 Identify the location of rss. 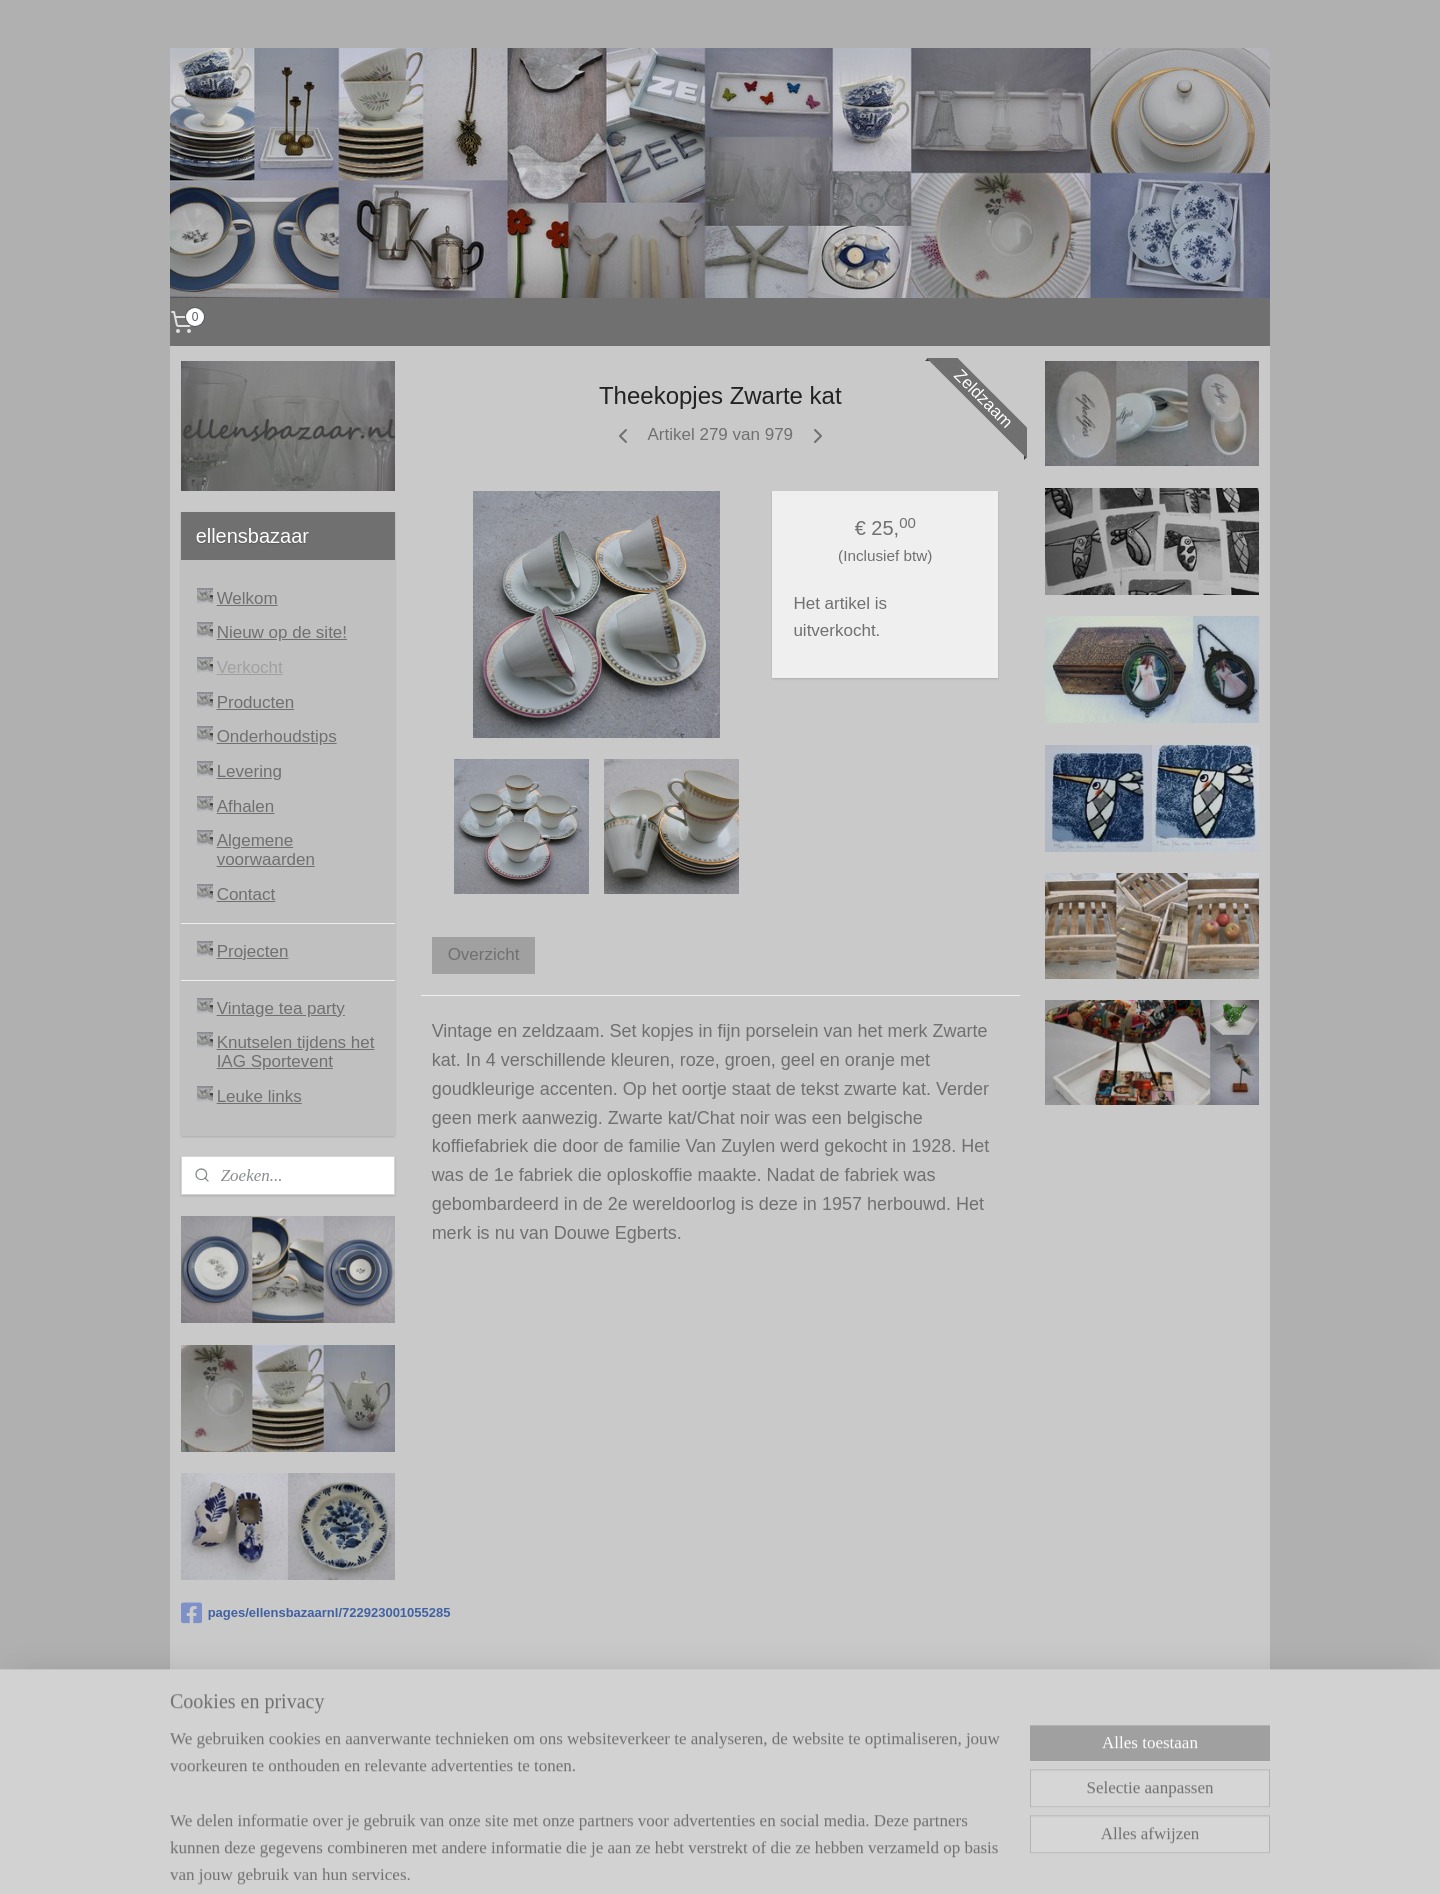
(691, 1857).